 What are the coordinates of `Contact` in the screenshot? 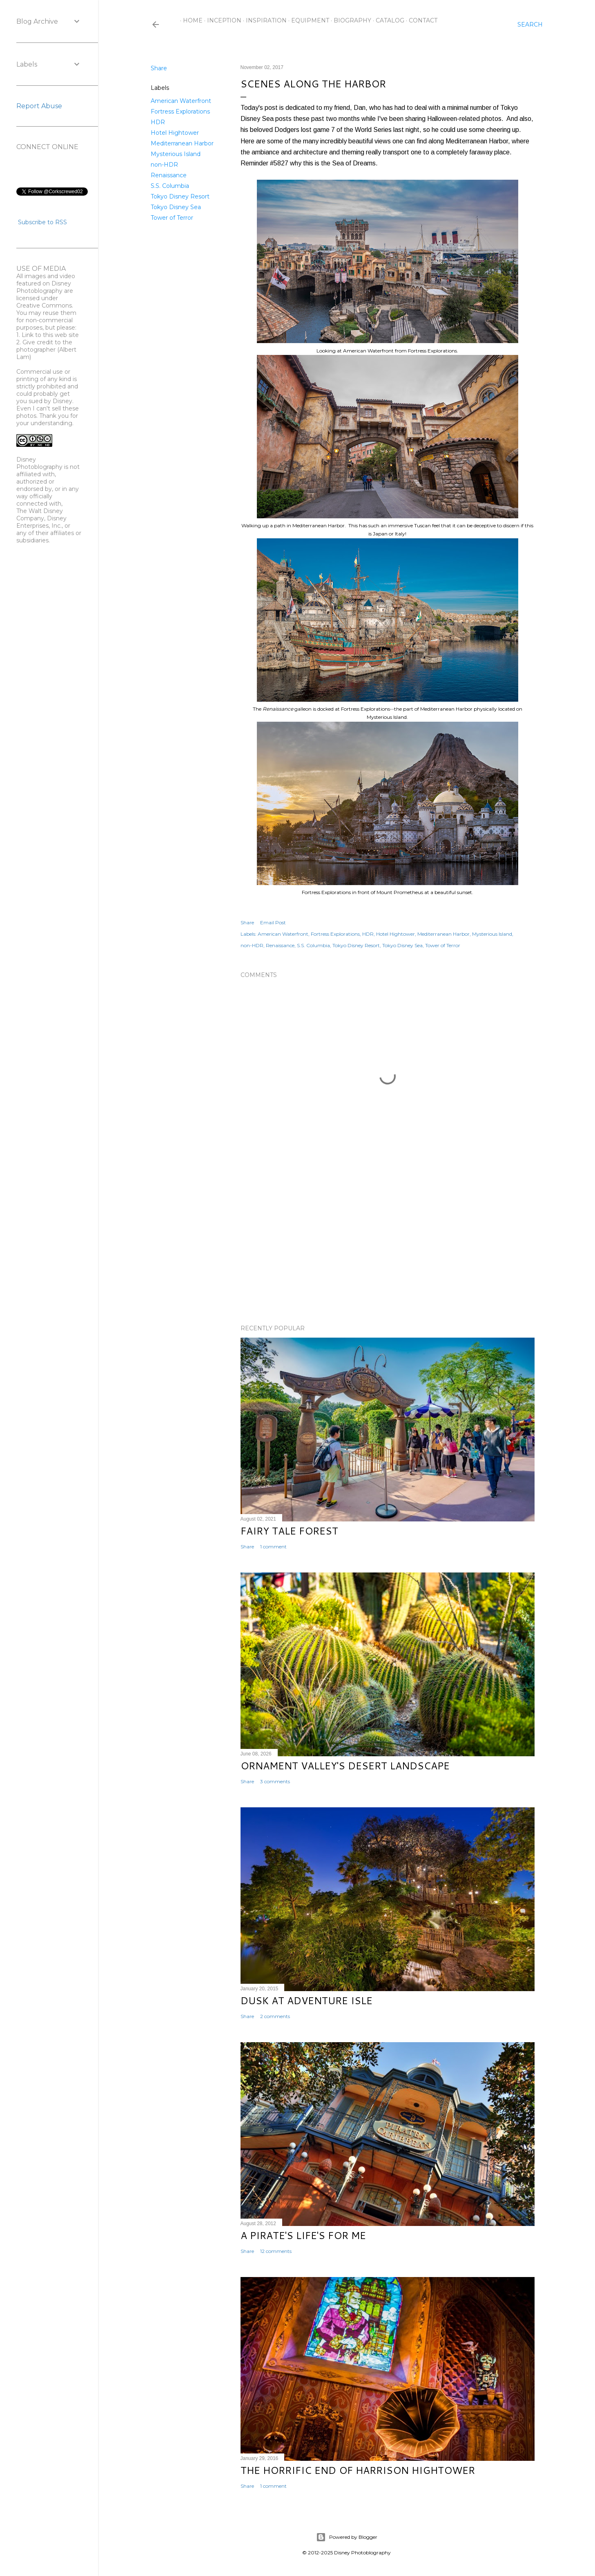 It's located at (420, 20).